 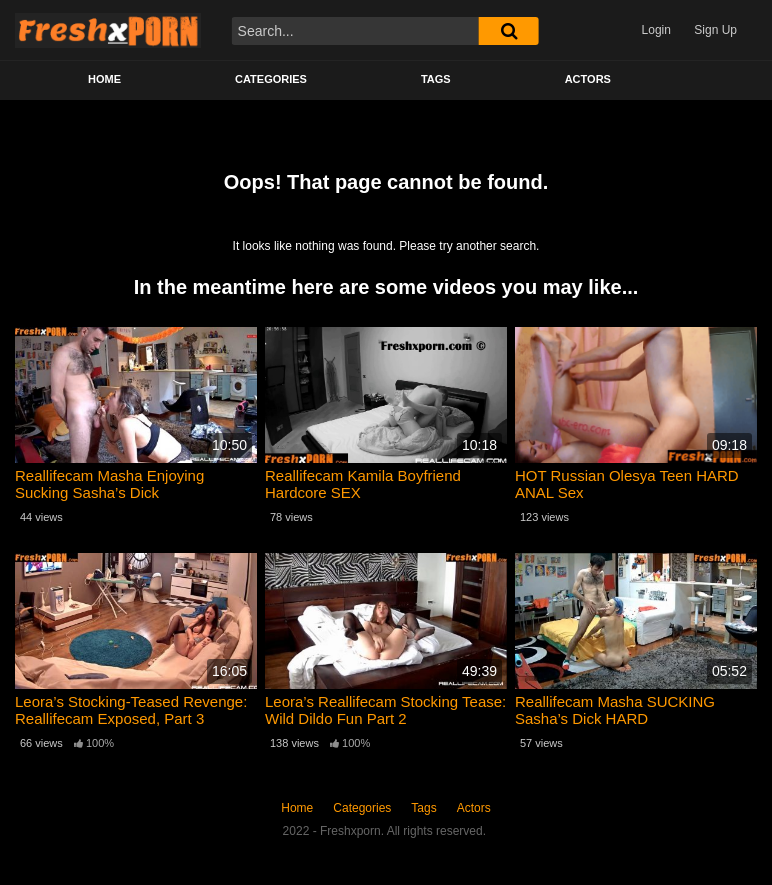 What do you see at coordinates (588, 79) in the screenshot?
I see `Actors` at bounding box center [588, 79].